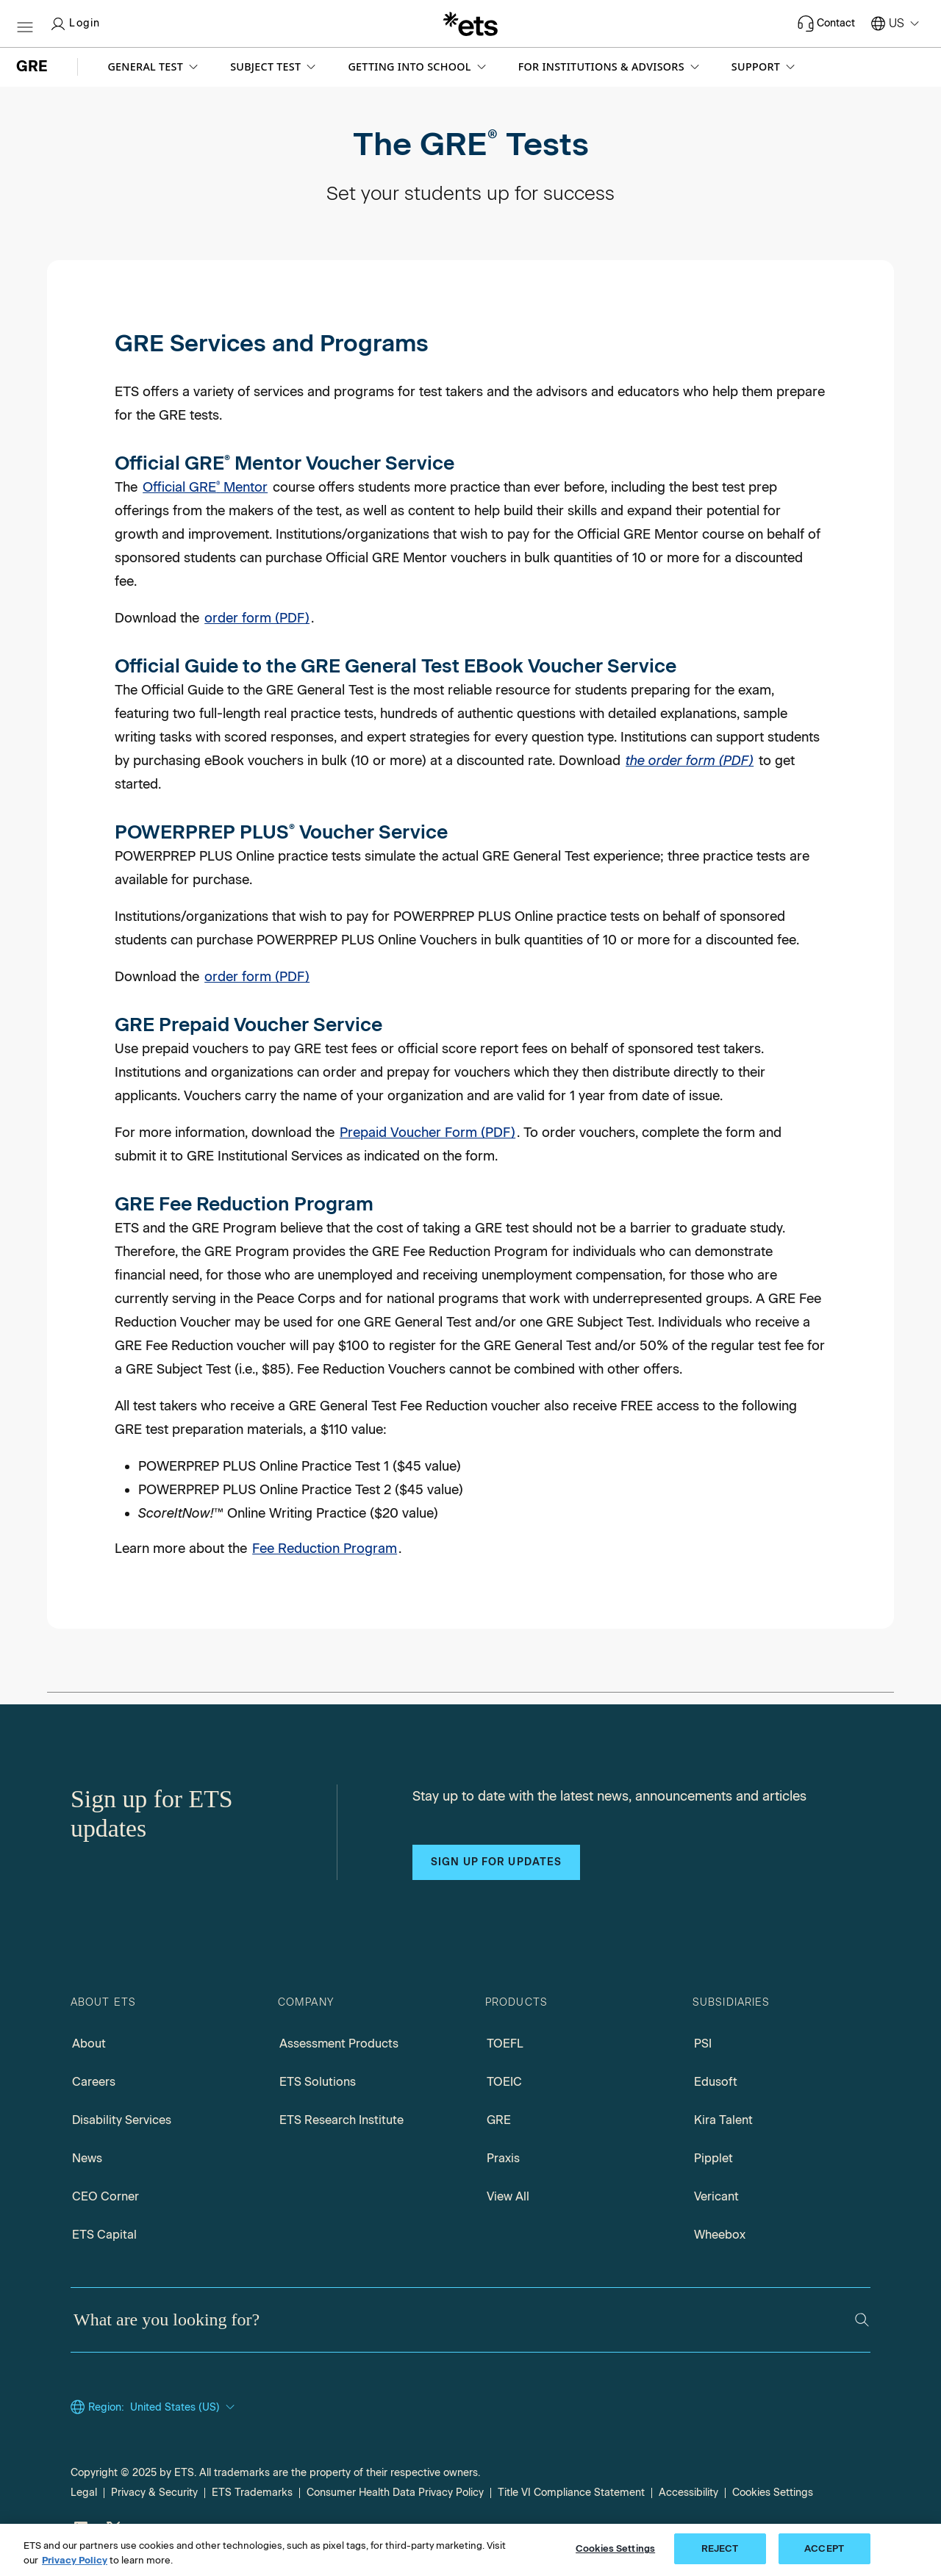 Image resolution: width=941 pixels, height=2576 pixels. Describe the element at coordinates (571, 2492) in the screenshot. I see `Title VI Compliance Statement` at that location.